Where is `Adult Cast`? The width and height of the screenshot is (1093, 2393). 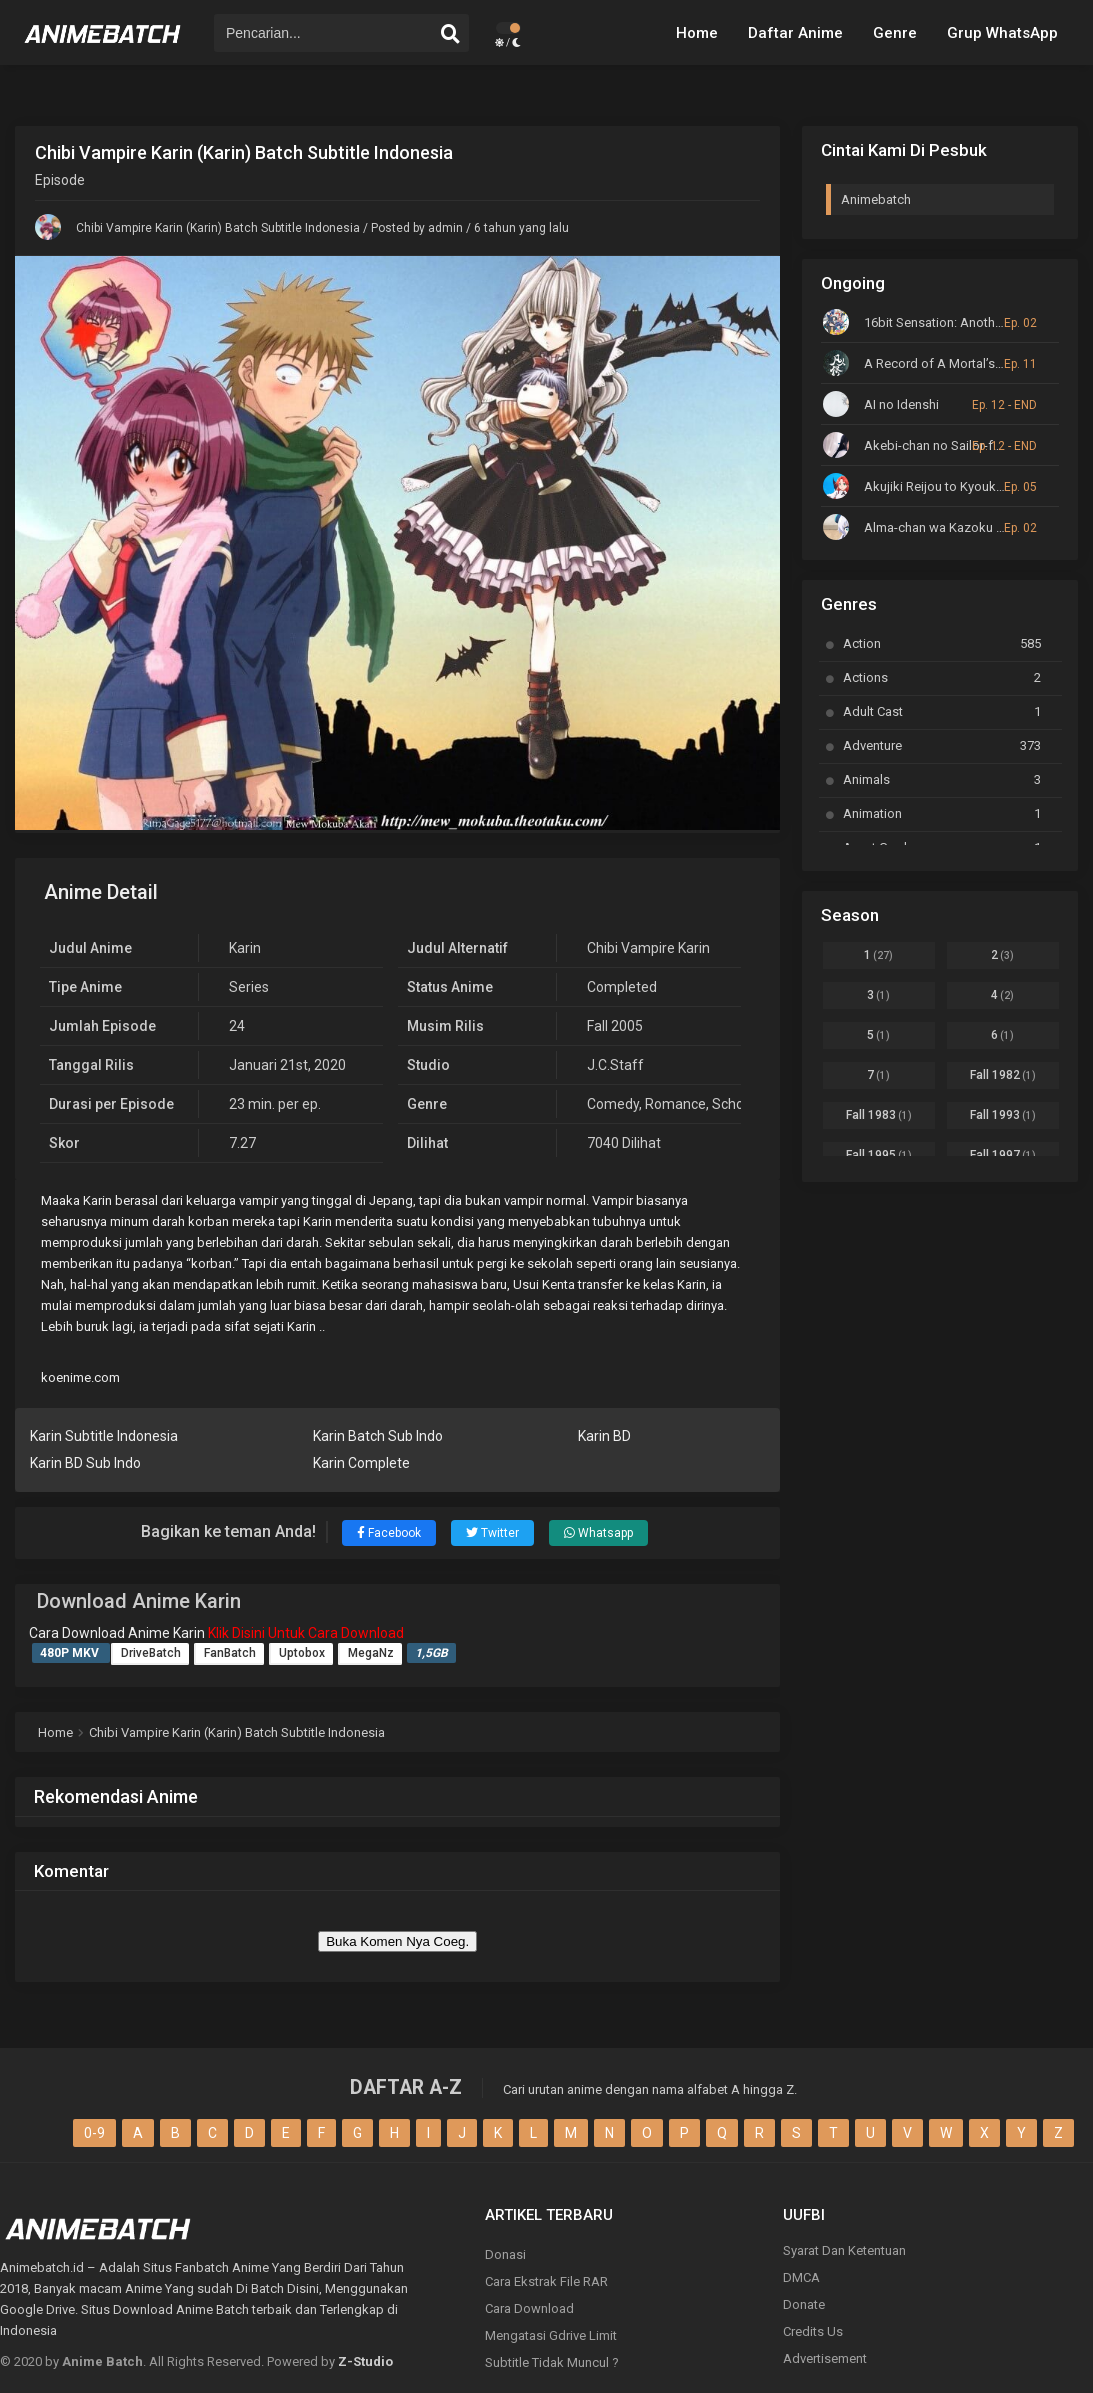
Adult Cast is located at coordinates (942, 711).